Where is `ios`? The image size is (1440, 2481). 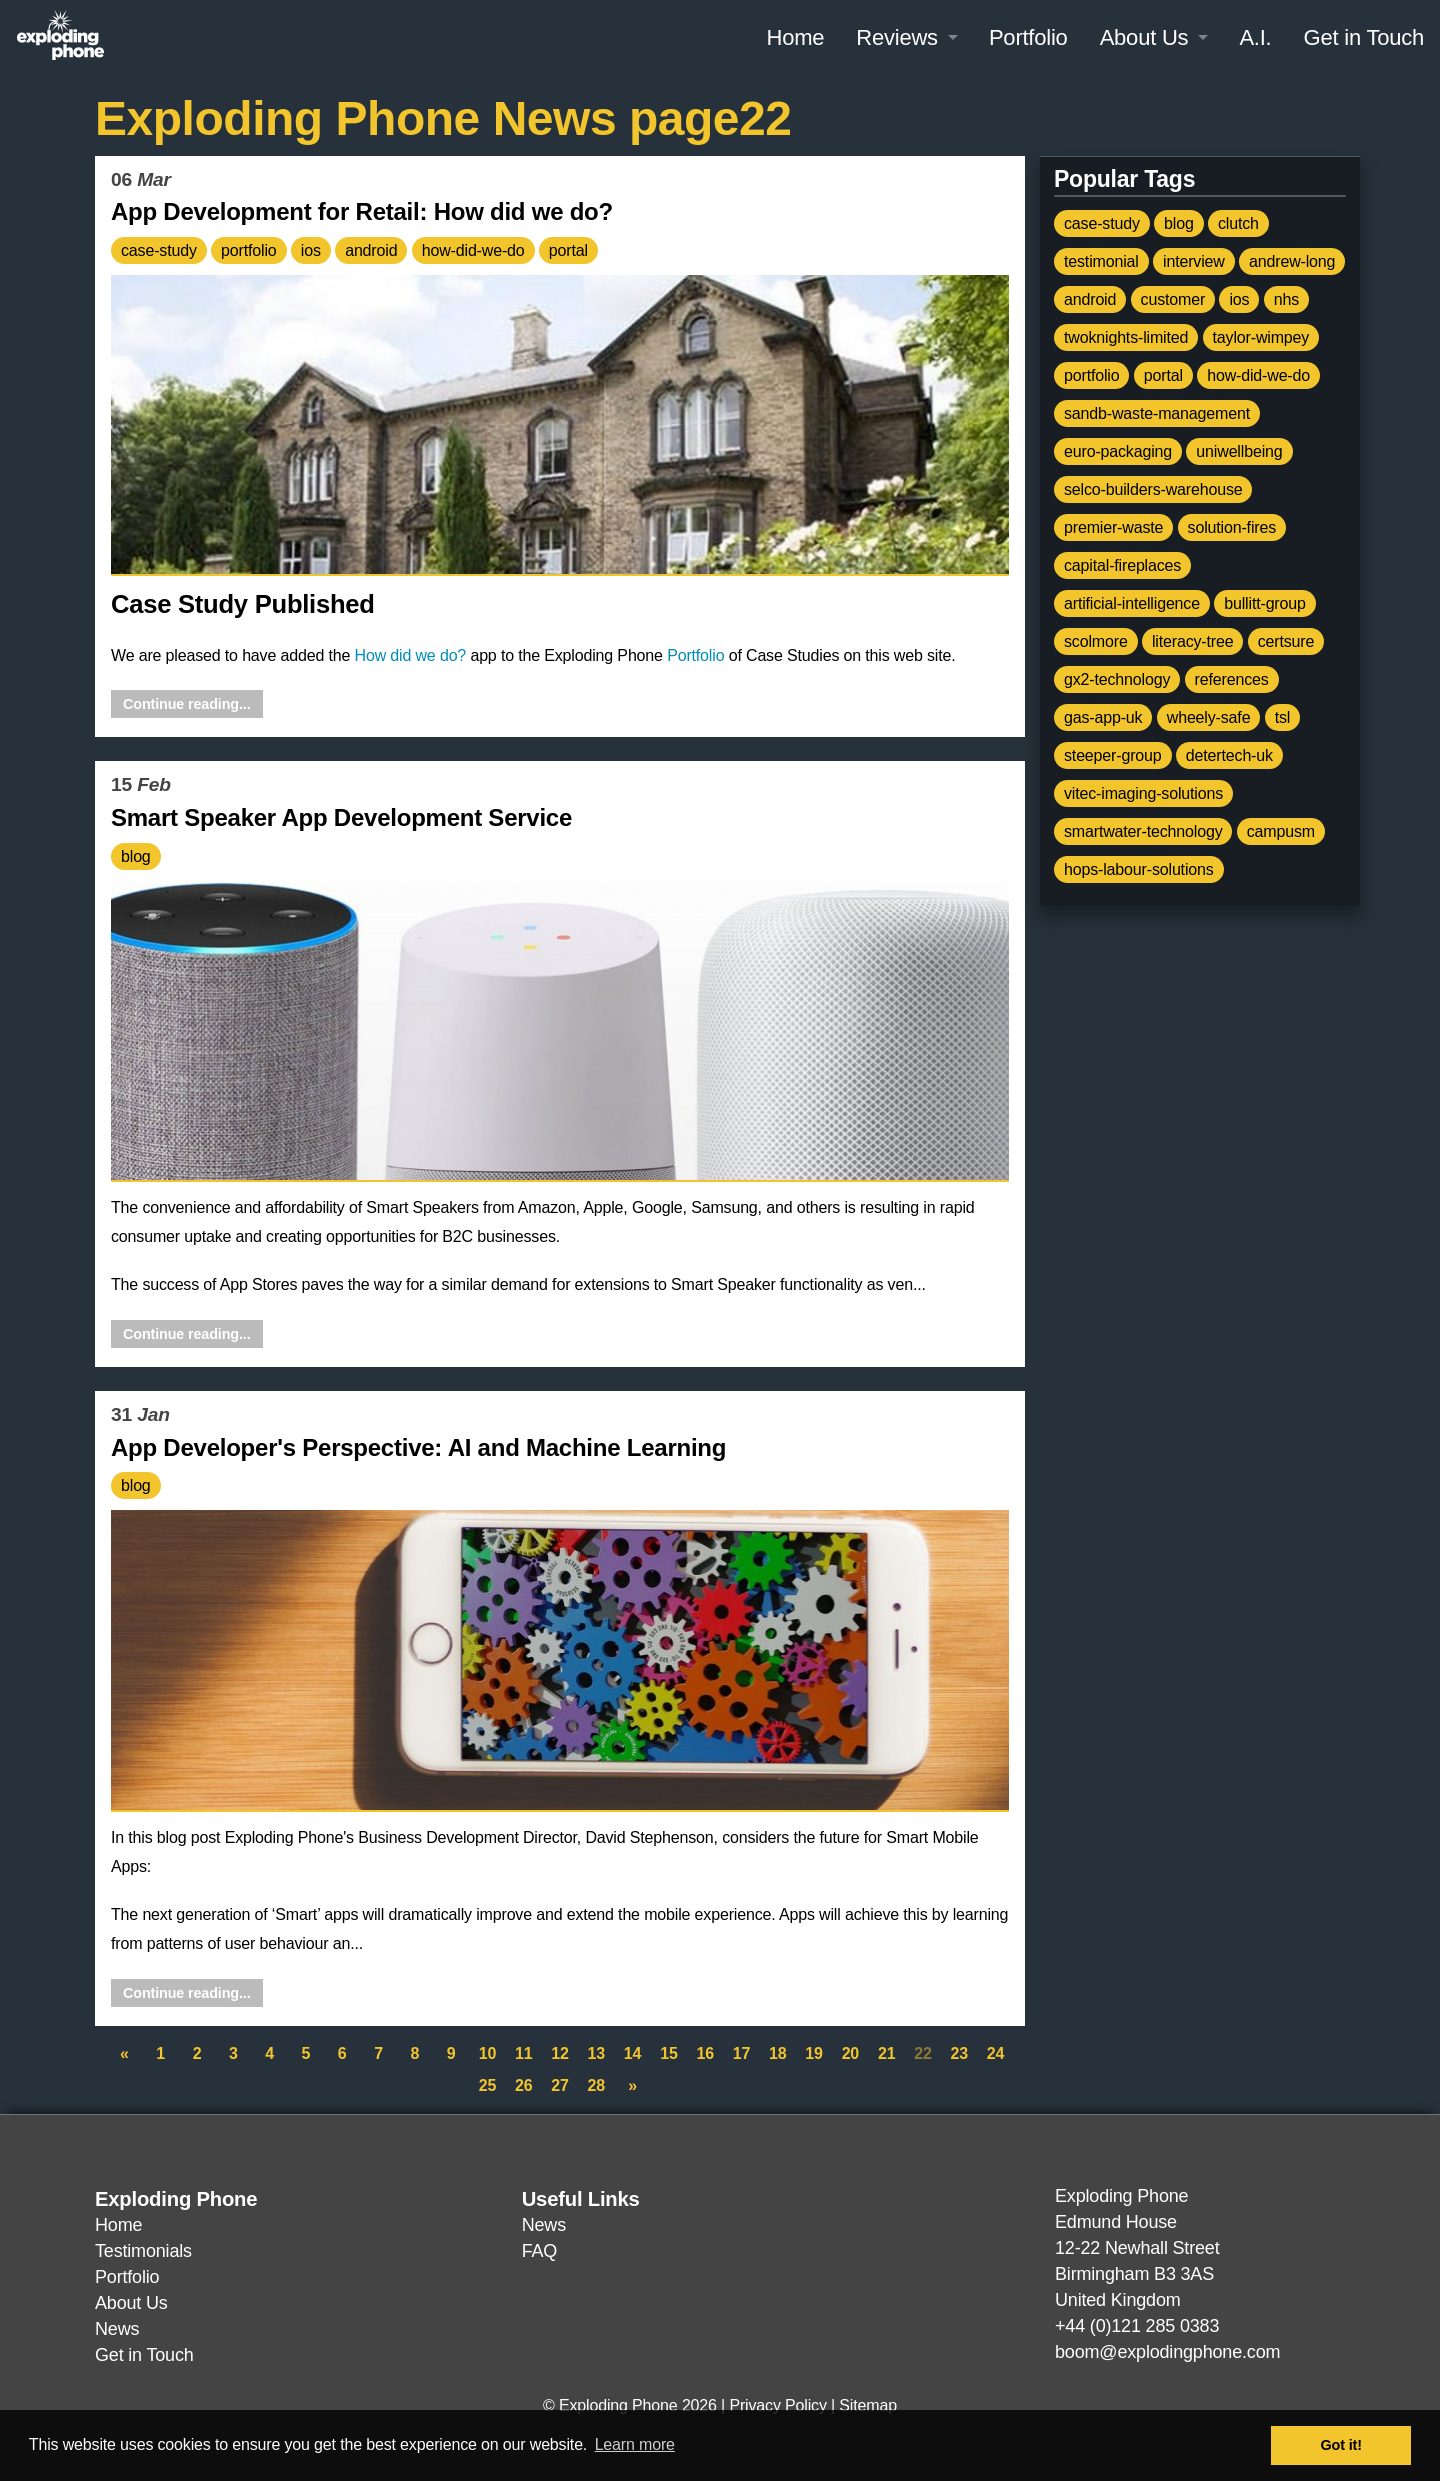
ios is located at coordinates (311, 250).